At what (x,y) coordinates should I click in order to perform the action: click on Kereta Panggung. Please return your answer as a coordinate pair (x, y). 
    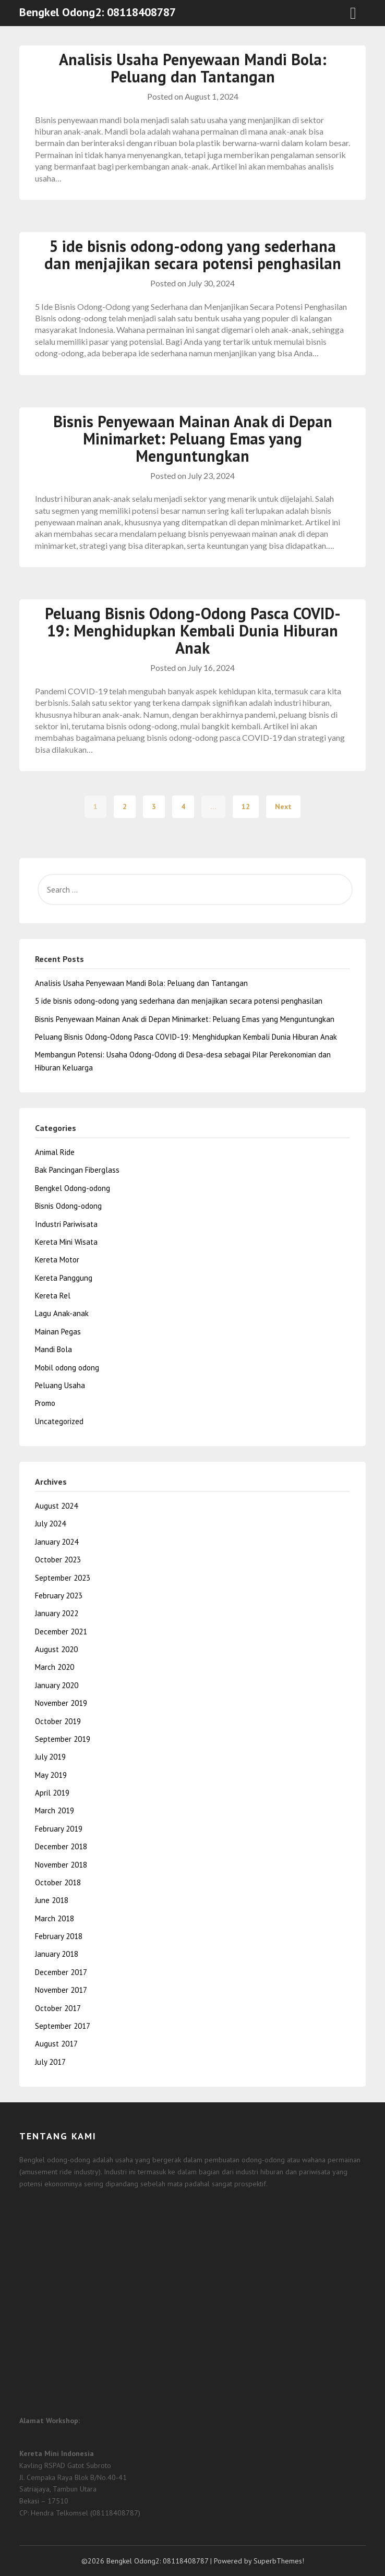
    Looking at the image, I should click on (63, 1278).